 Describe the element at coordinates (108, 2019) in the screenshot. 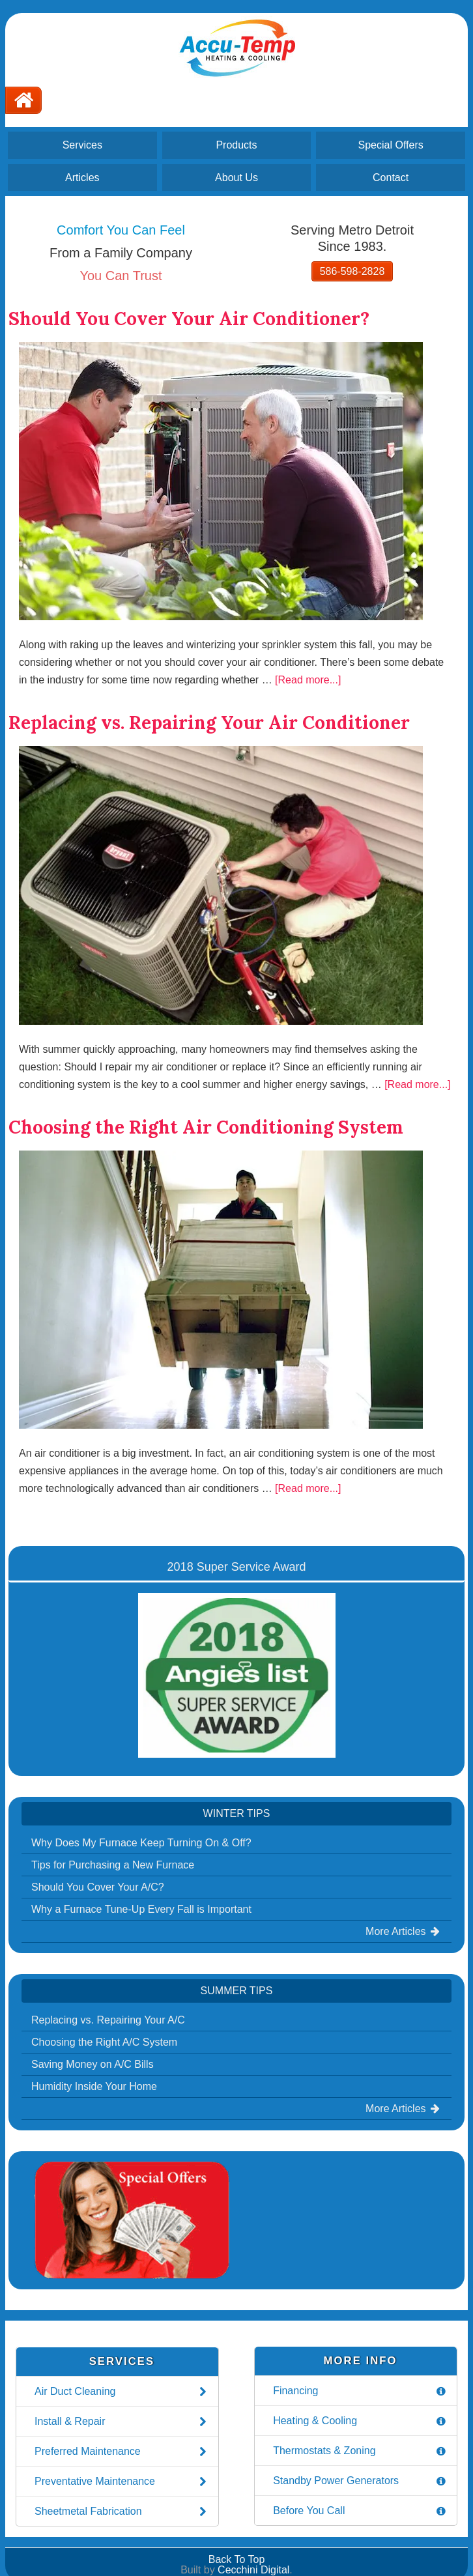

I see `Replacing vs. Repairing Your A/C` at that location.